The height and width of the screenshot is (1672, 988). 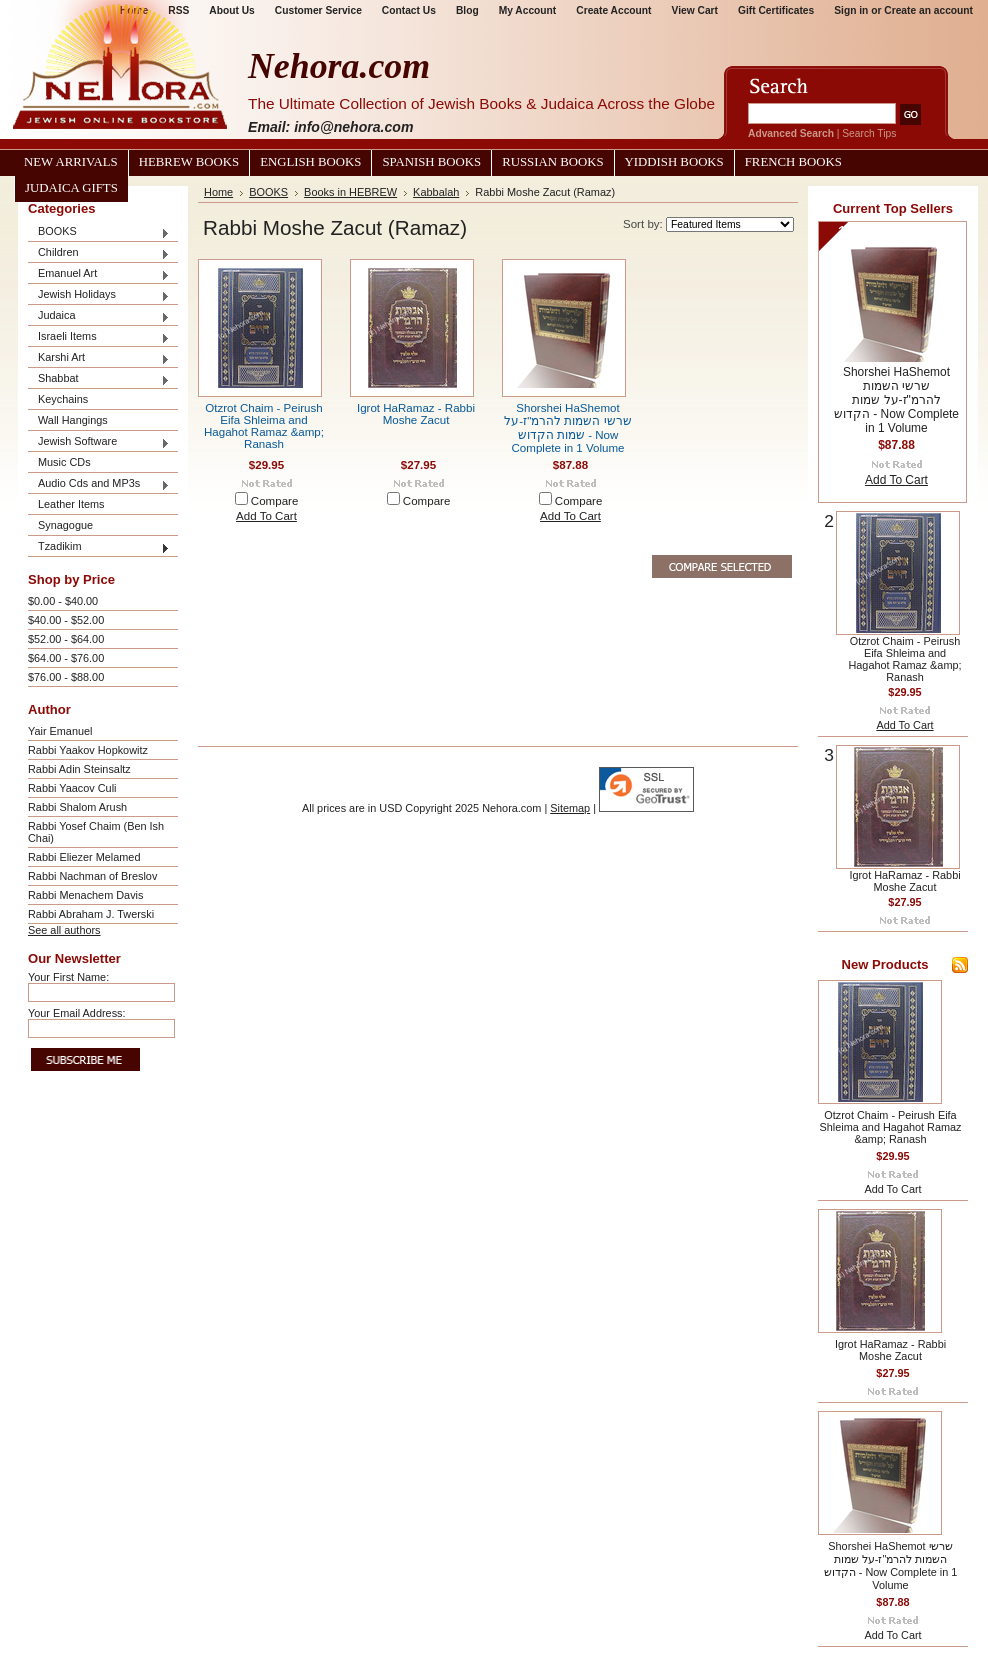 What do you see at coordinates (77, 1013) in the screenshot?
I see `Your Email Address:` at bounding box center [77, 1013].